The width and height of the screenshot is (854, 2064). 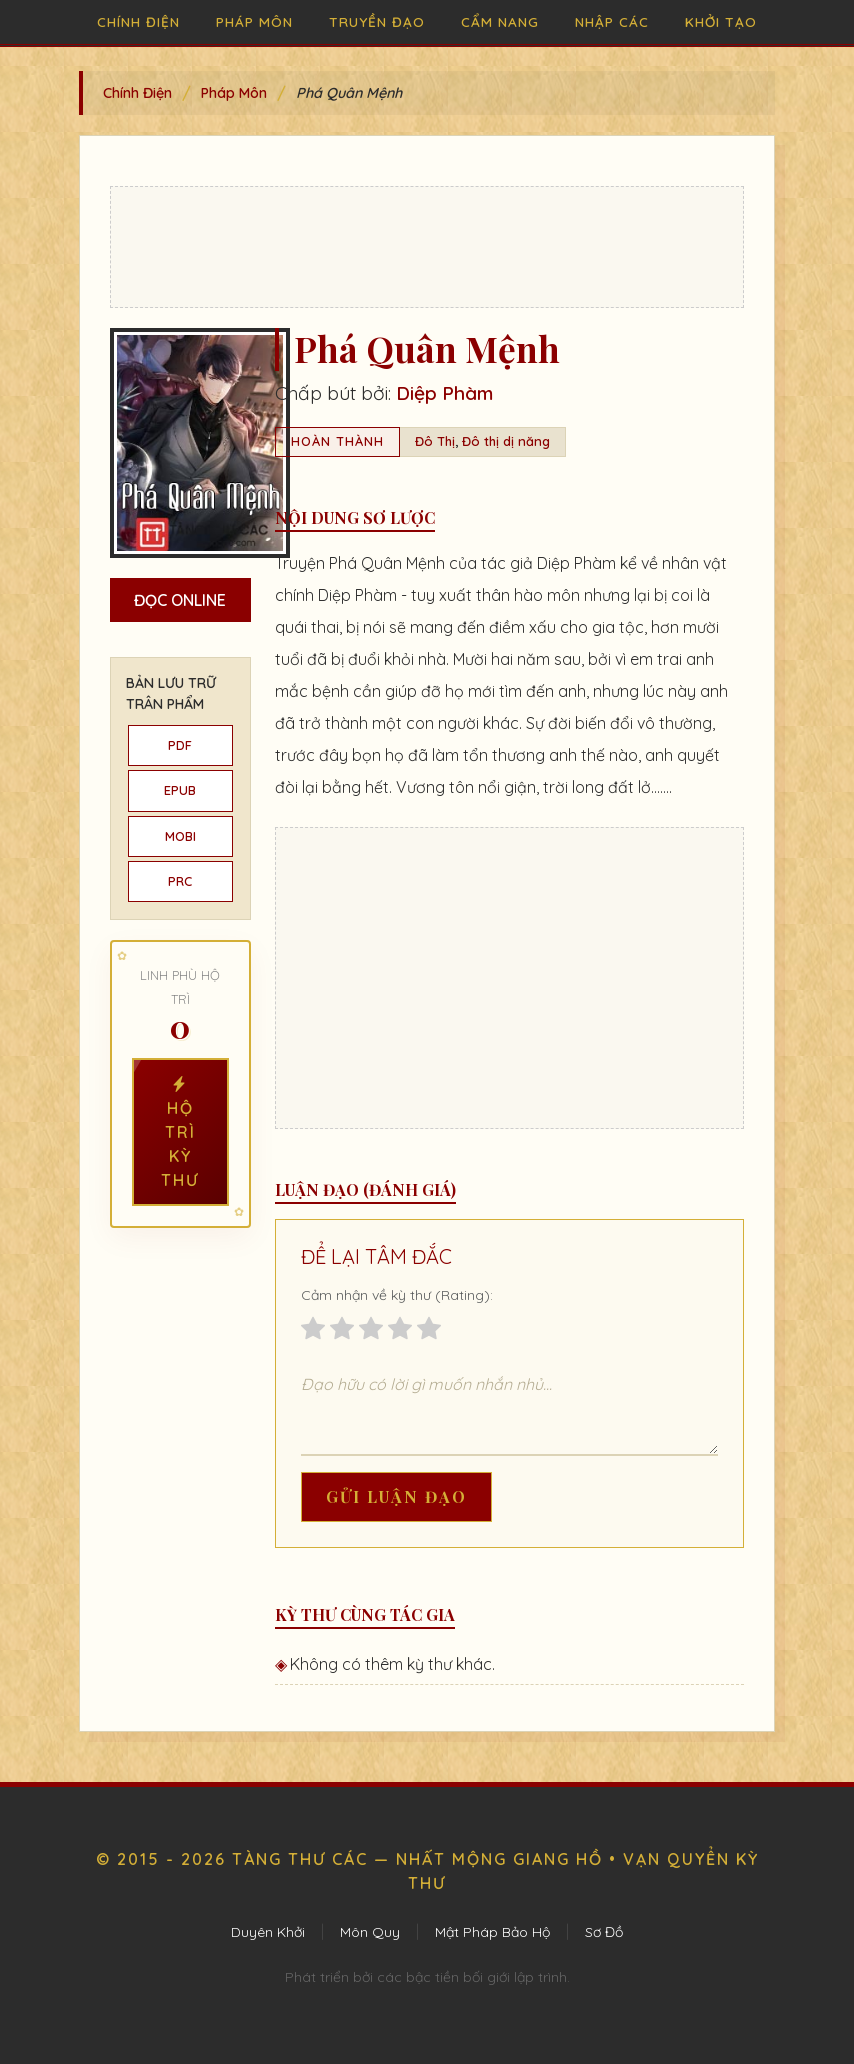 What do you see at coordinates (492, 1932) in the screenshot?
I see `Mật Pháp Bảo Hộ` at bounding box center [492, 1932].